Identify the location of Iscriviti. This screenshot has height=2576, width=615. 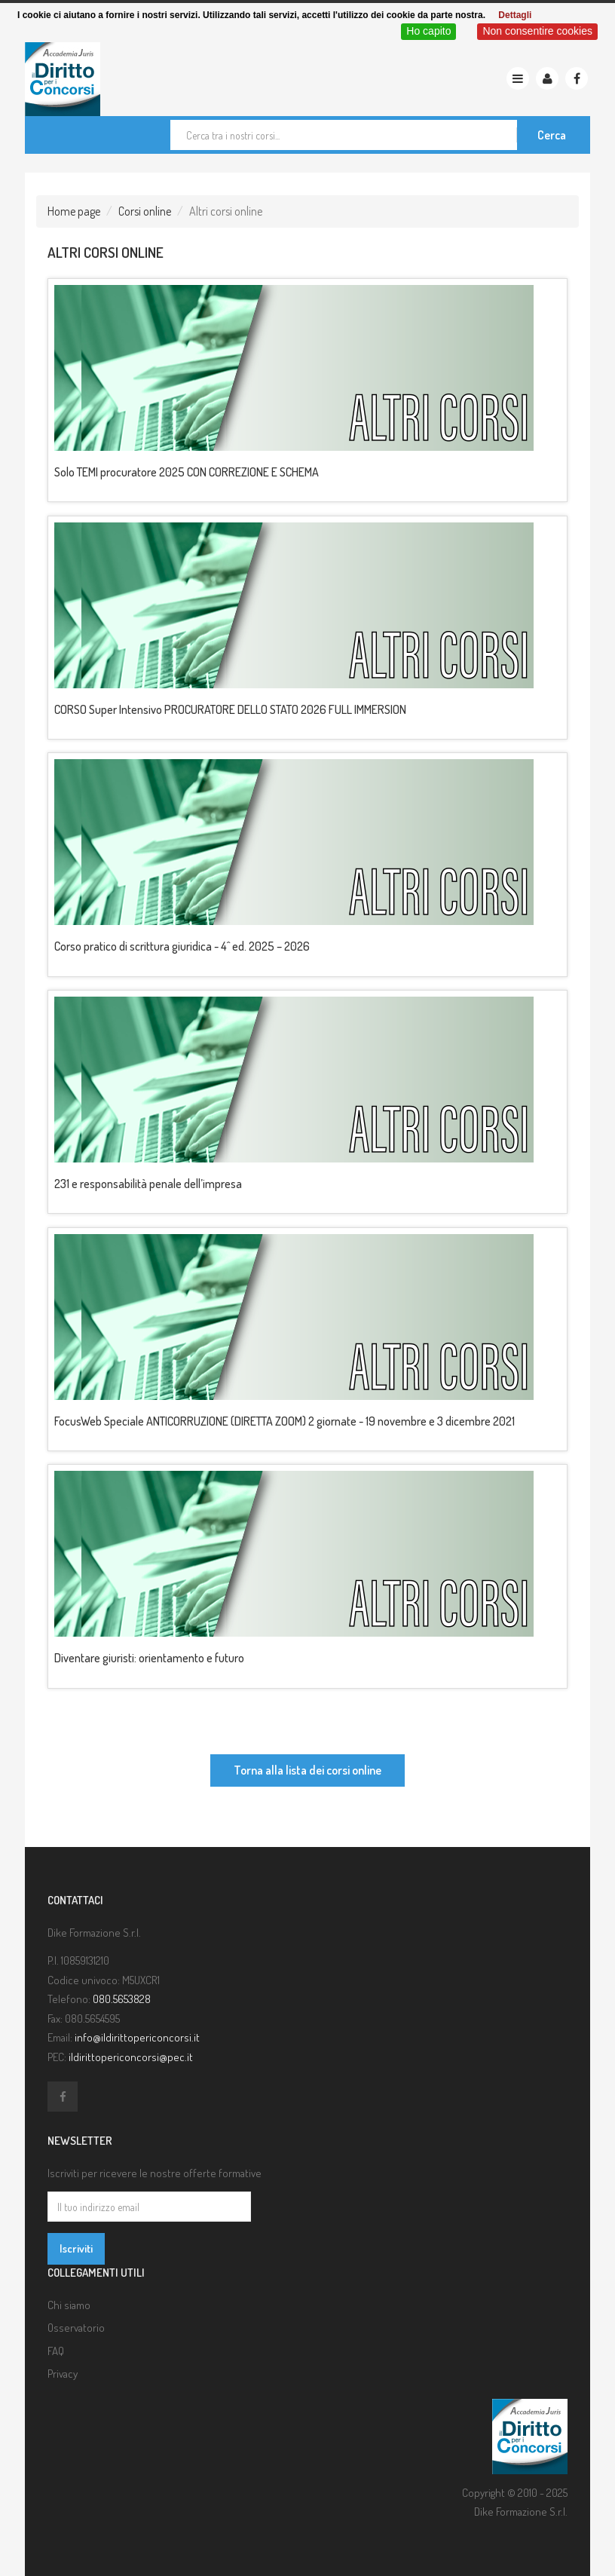
(76, 2248).